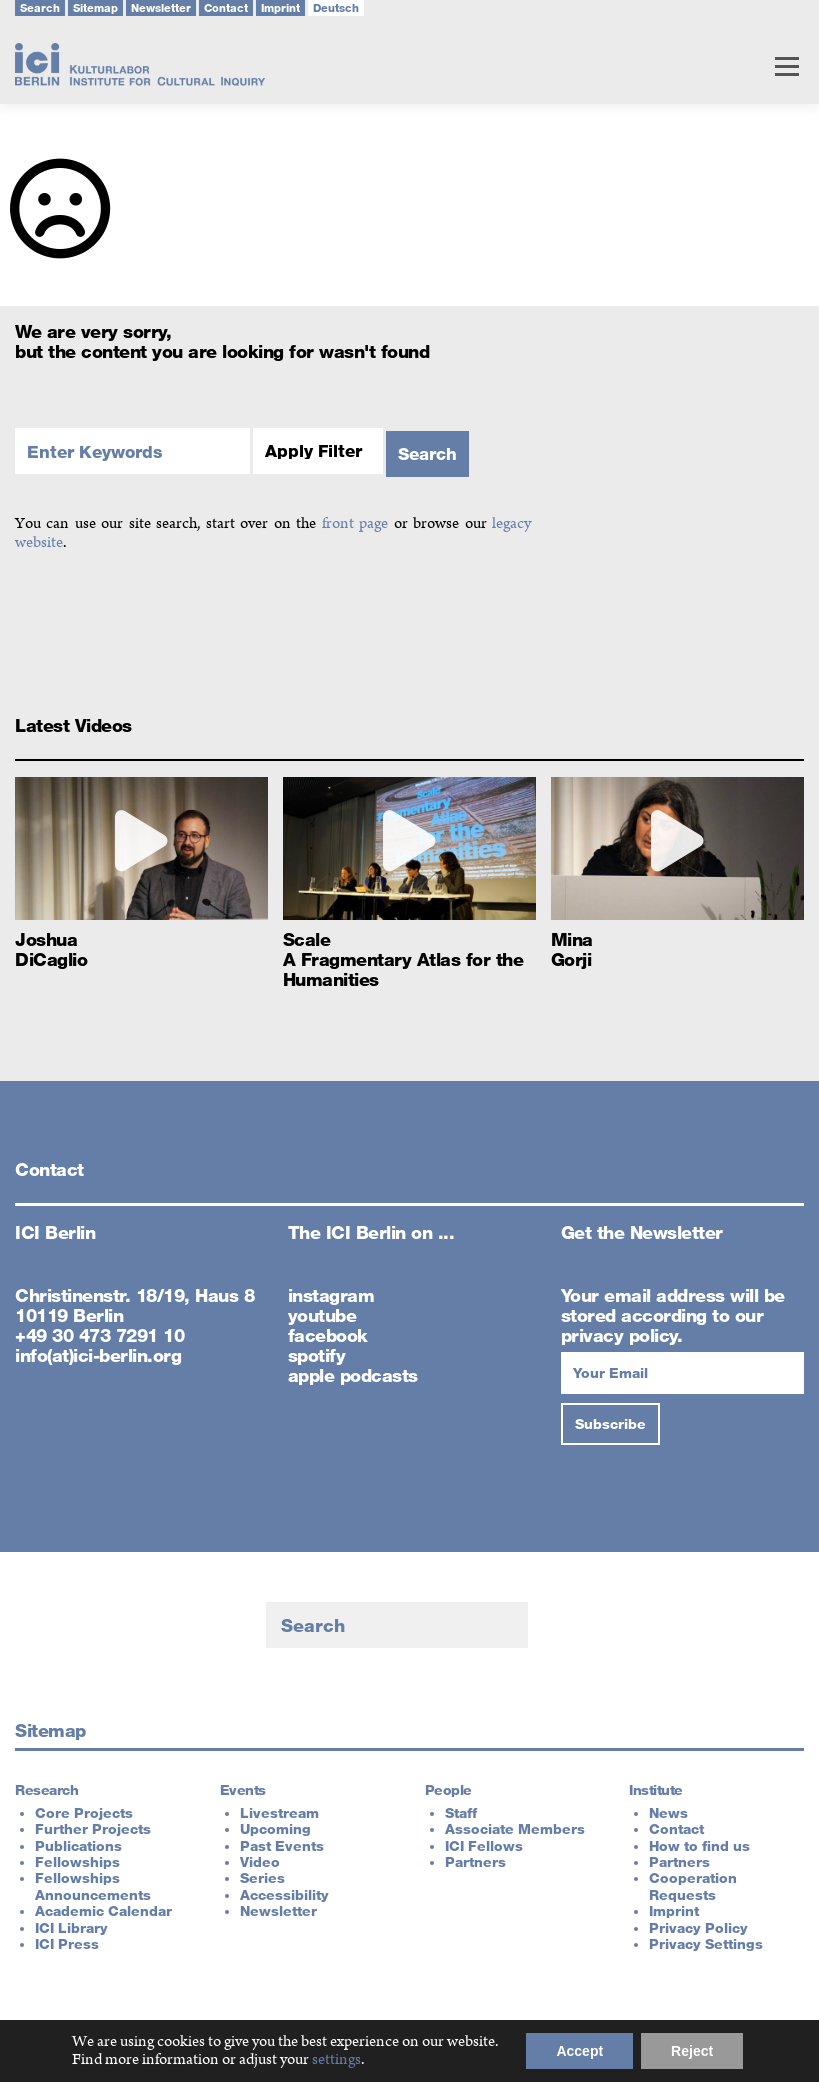  What do you see at coordinates (682, 1373) in the screenshot?
I see `[Your Email]` at bounding box center [682, 1373].